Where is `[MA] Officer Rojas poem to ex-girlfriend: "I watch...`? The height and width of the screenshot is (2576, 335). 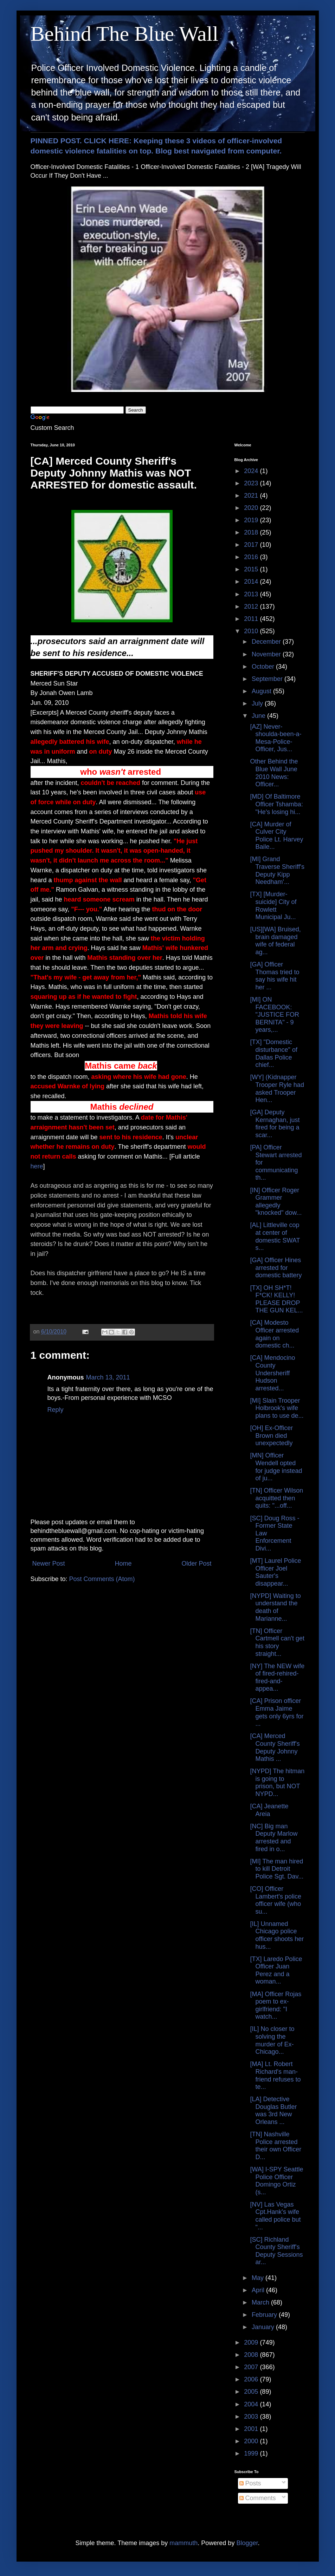 [MA] Officer Rojas poem to ex-girlfriend: "I watch... is located at coordinates (275, 2005).